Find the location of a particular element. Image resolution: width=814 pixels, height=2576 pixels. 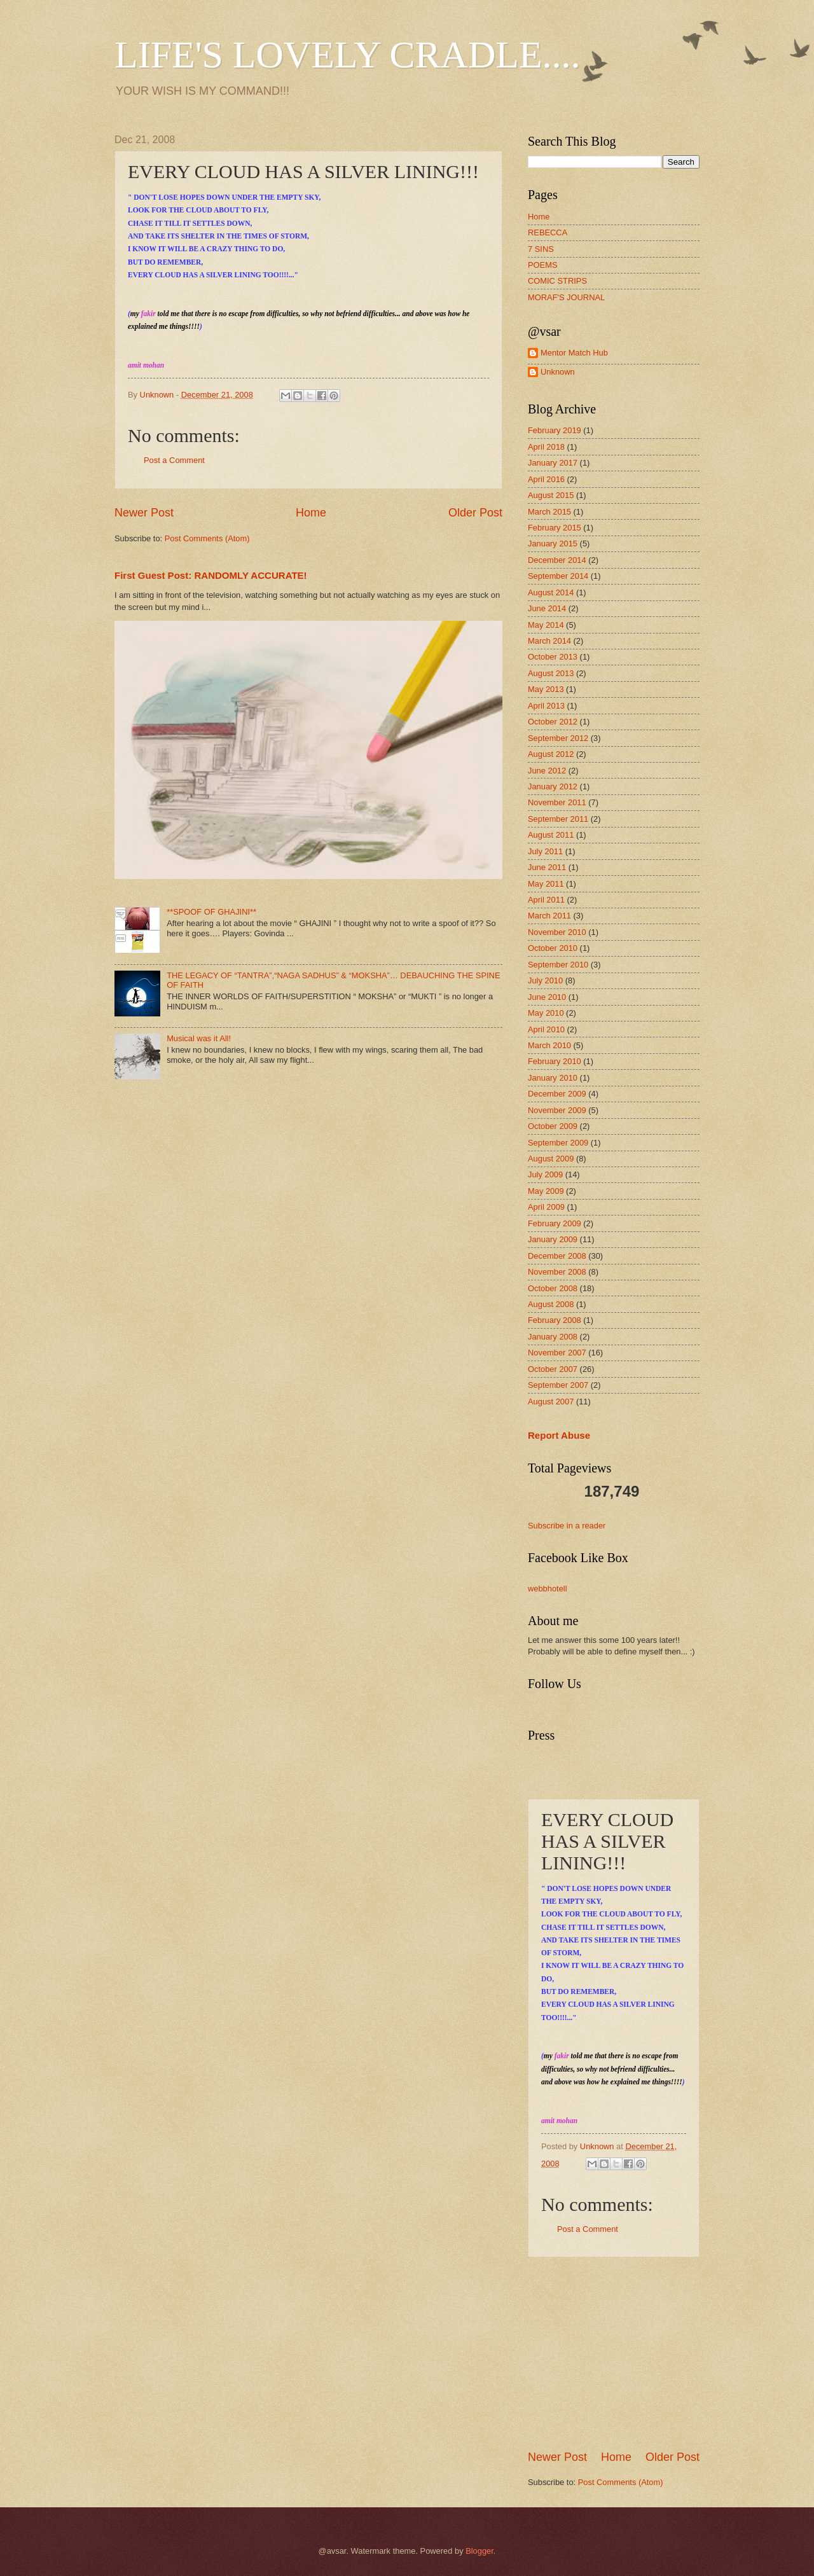

August 2008 is located at coordinates (551, 1304).